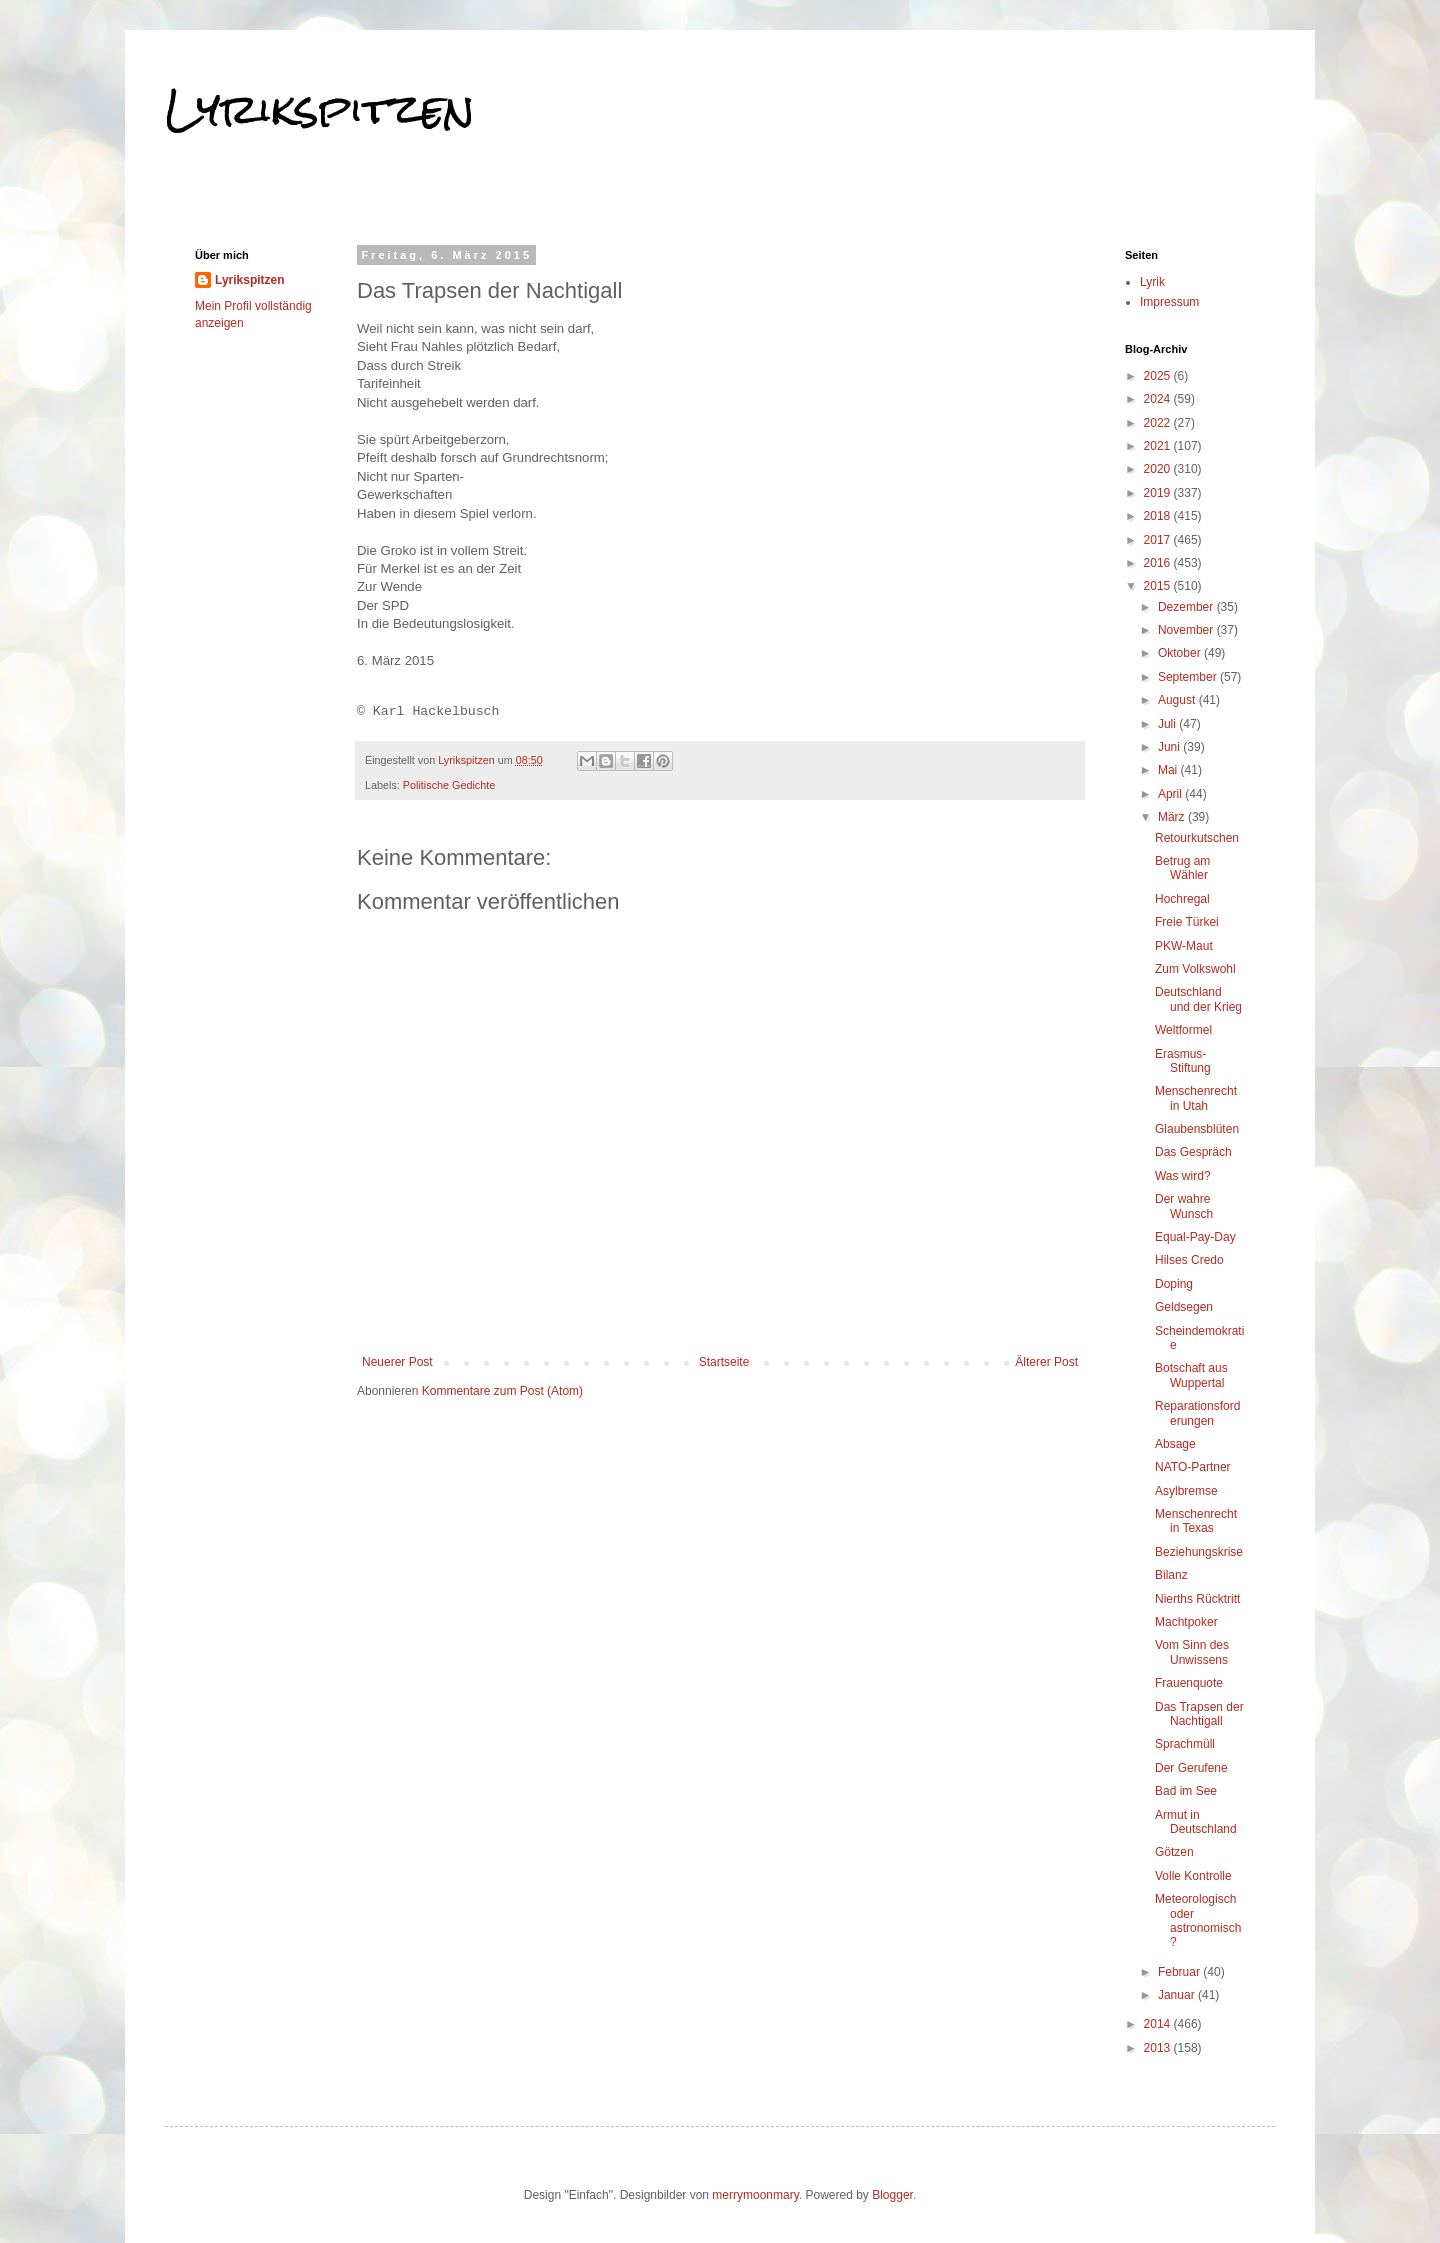 This screenshot has width=1440, height=2243. I want to click on merrymoonmary, so click(755, 2195).